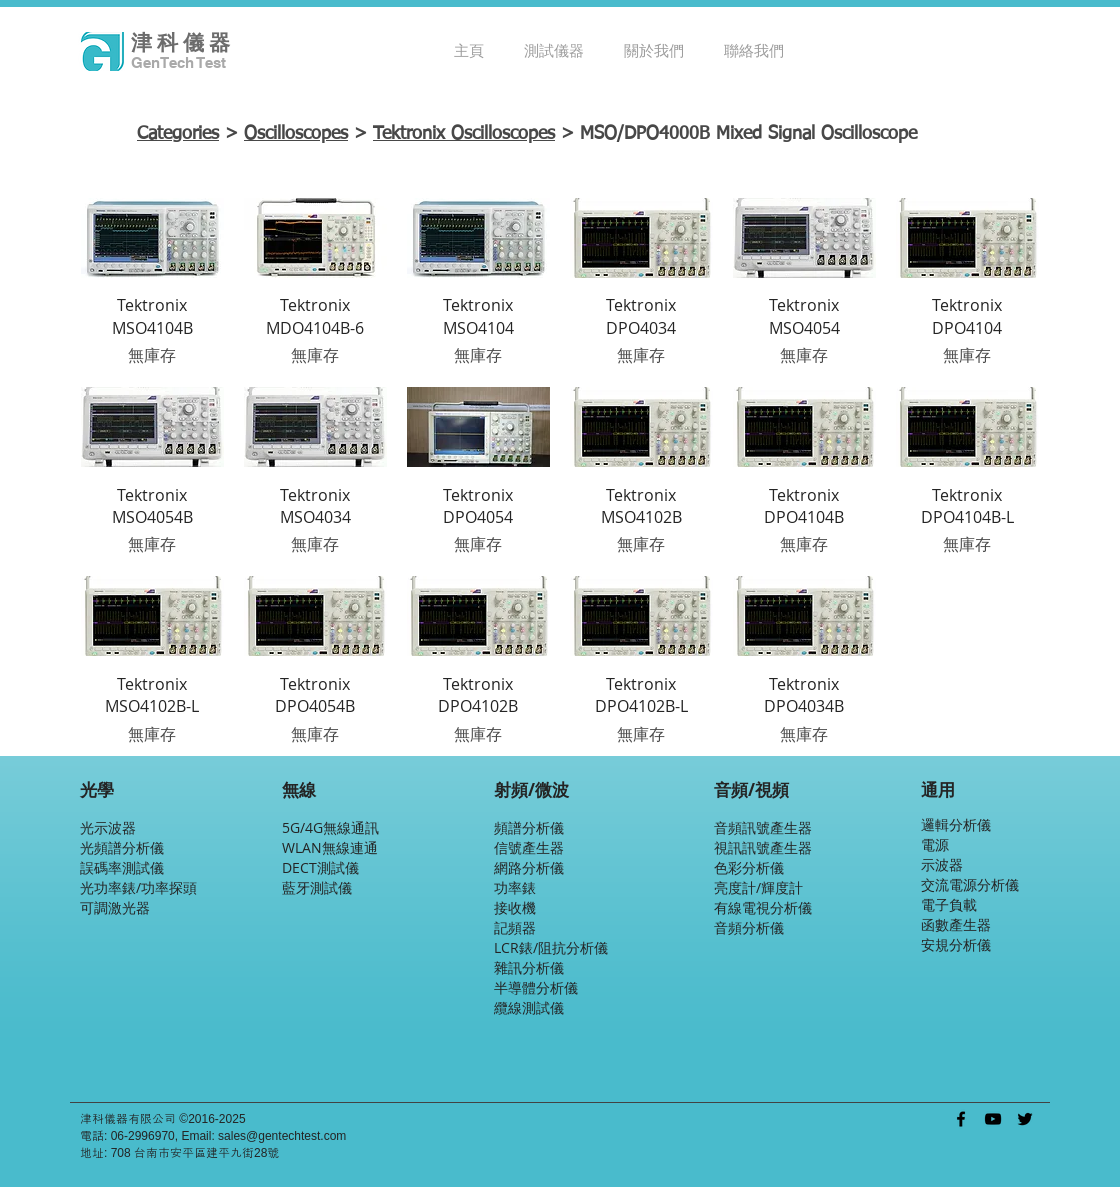 The height and width of the screenshot is (1187, 1120). What do you see at coordinates (935, 844) in the screenshot?
I see `電源` at bounding box center [935, 844].